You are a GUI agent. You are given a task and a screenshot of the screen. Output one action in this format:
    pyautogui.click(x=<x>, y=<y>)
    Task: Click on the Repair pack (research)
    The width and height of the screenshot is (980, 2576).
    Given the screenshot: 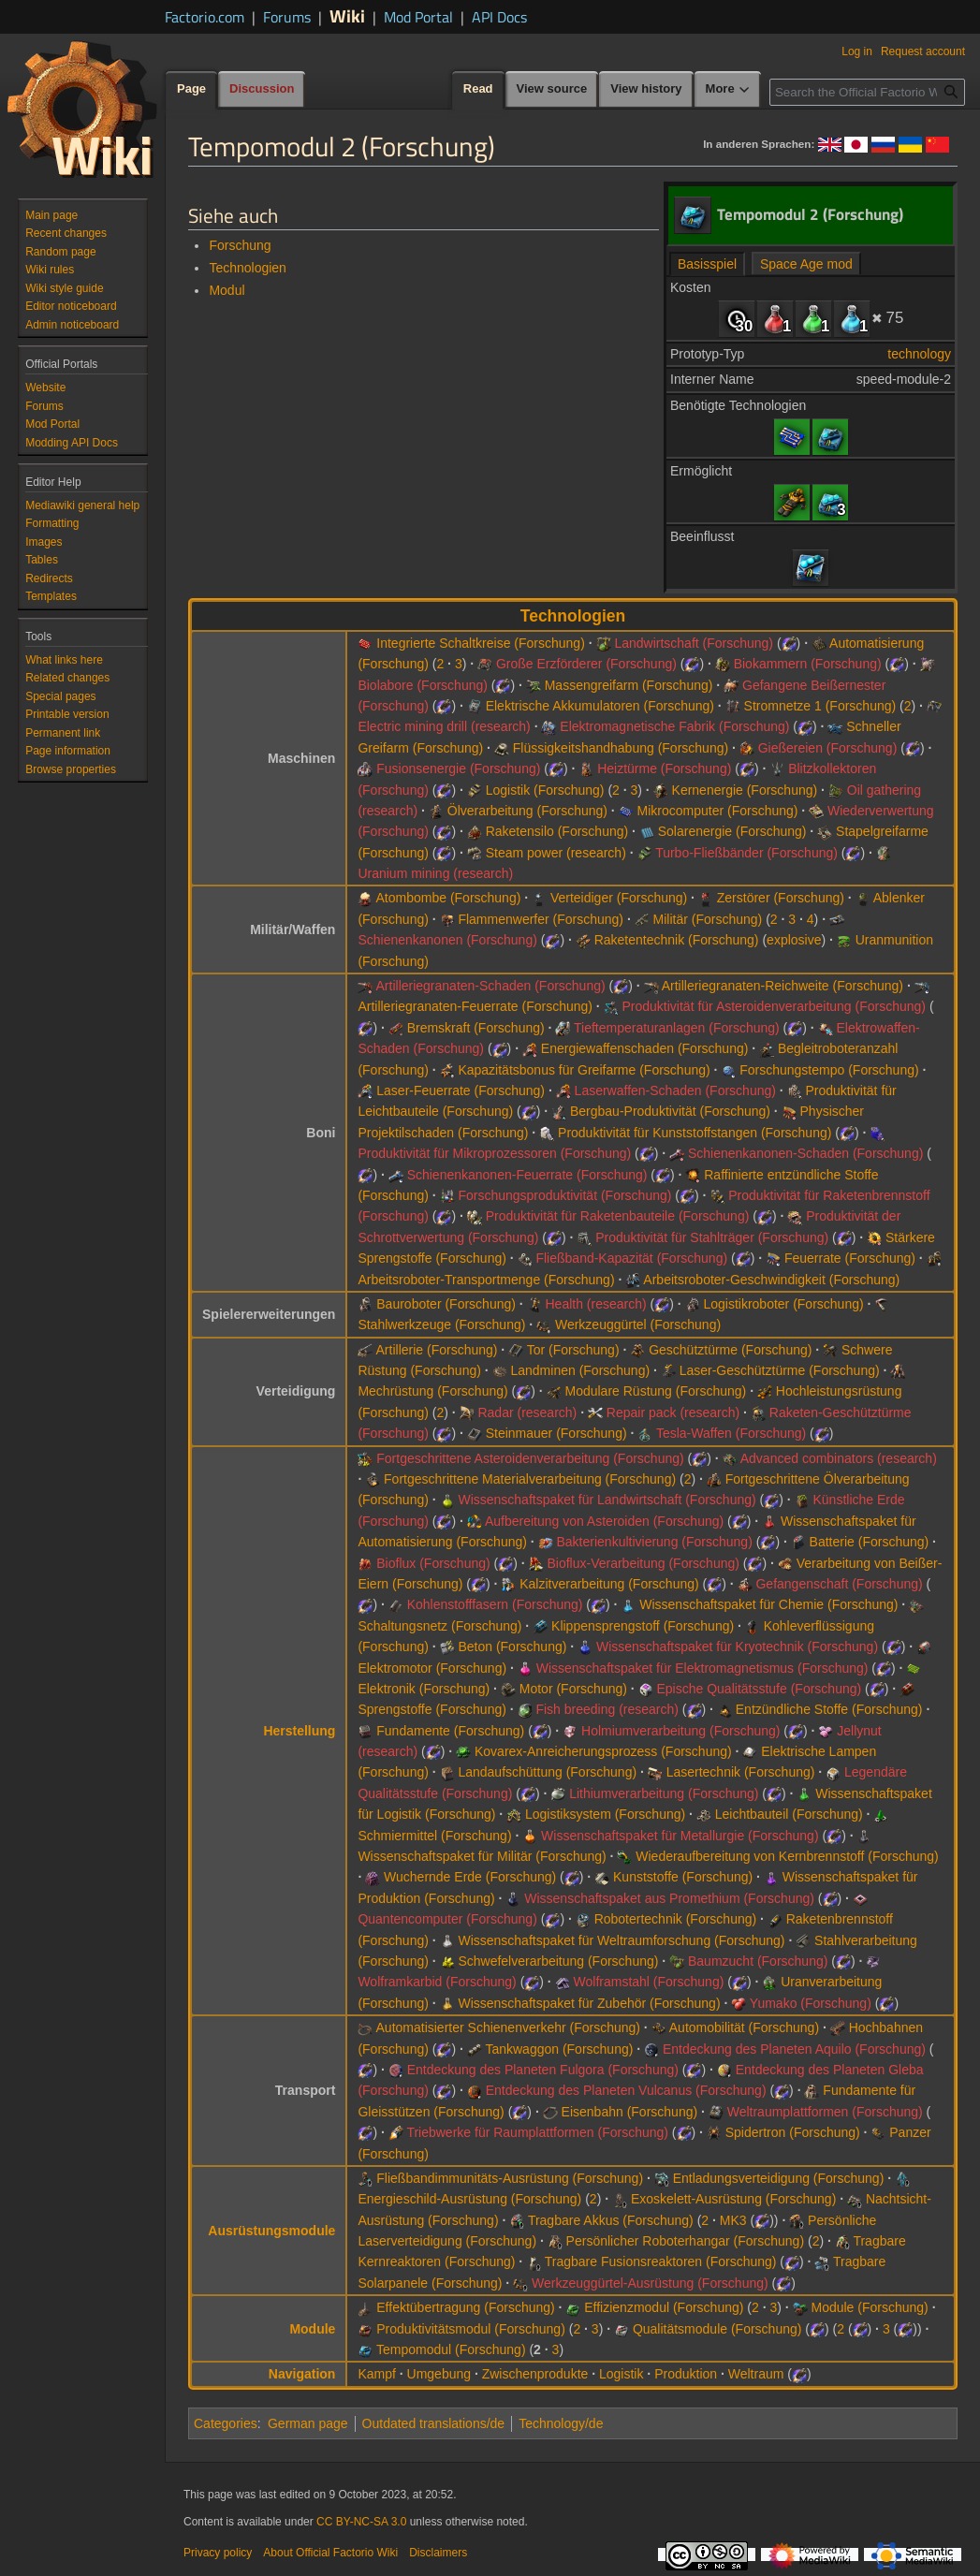 What is the action you would take?
    pyautogui.click(x=673, y=1412)
    